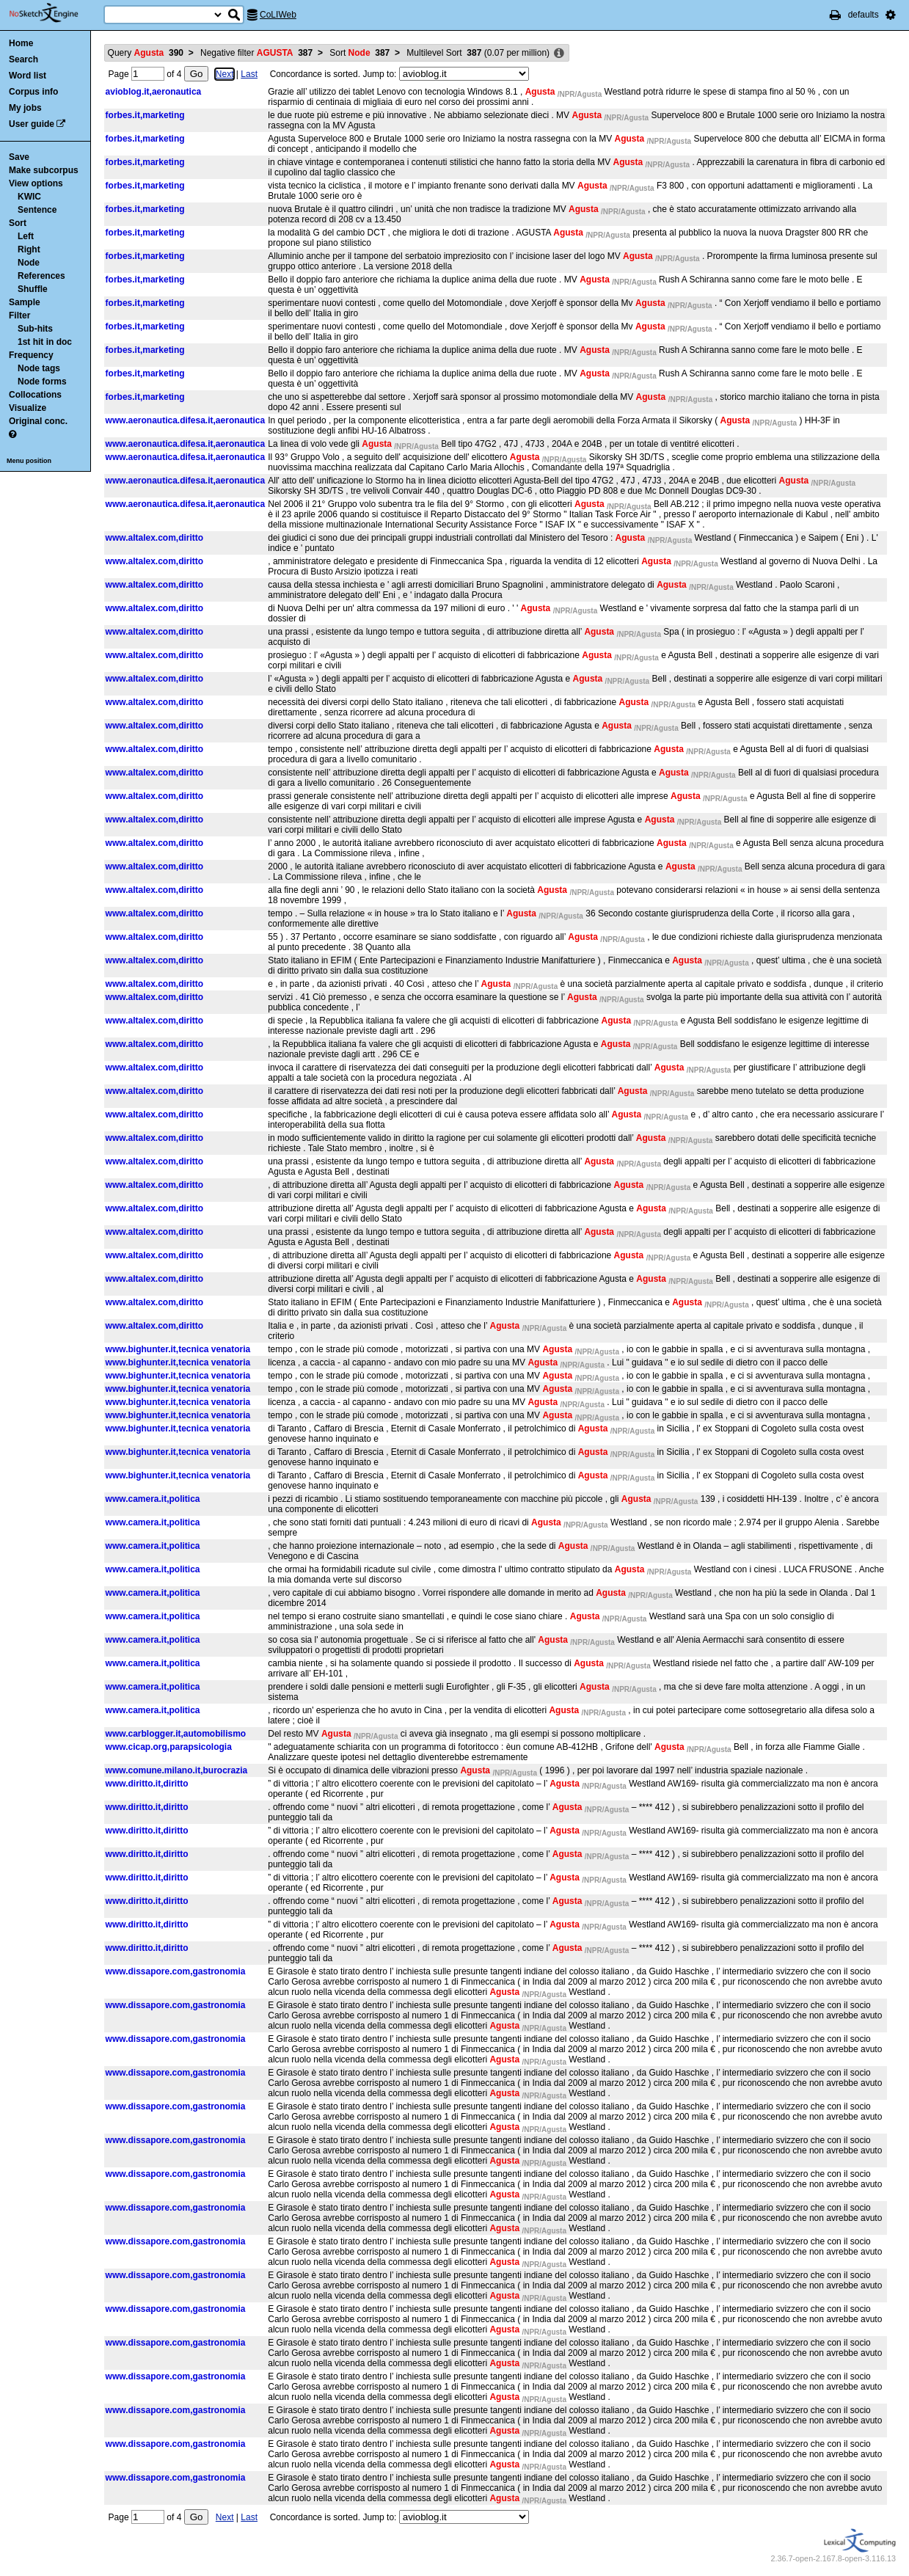  I want to click on www.altalex.com,diritto, so click(155, 538).